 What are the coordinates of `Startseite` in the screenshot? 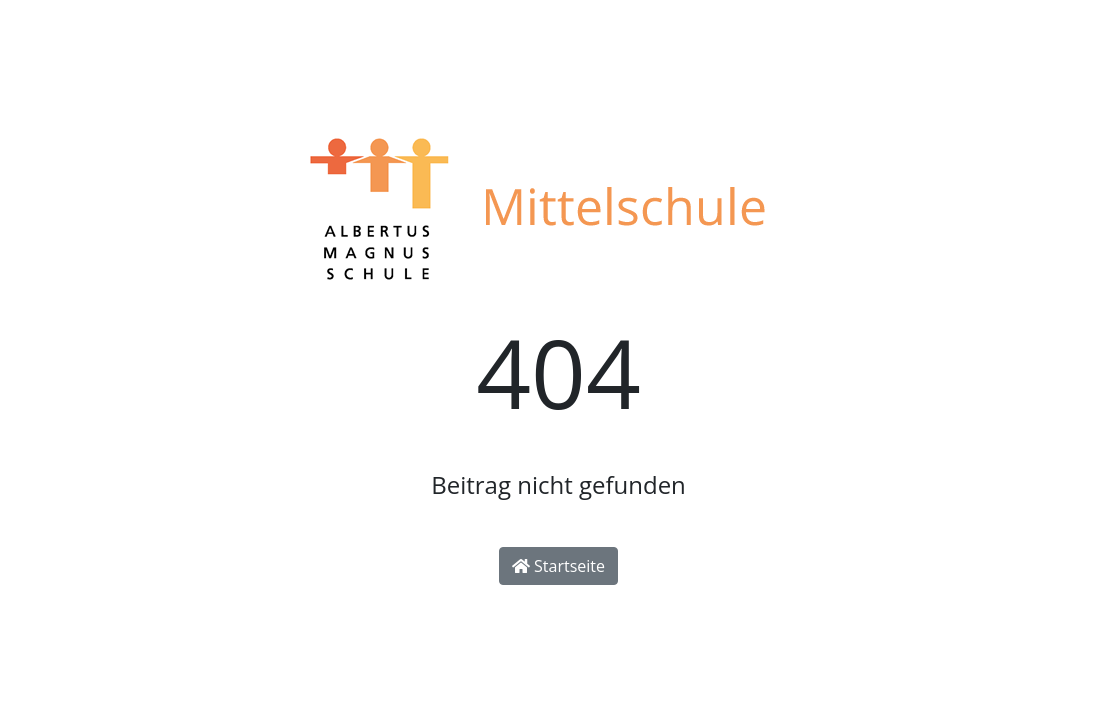 It's located at (558, 566).